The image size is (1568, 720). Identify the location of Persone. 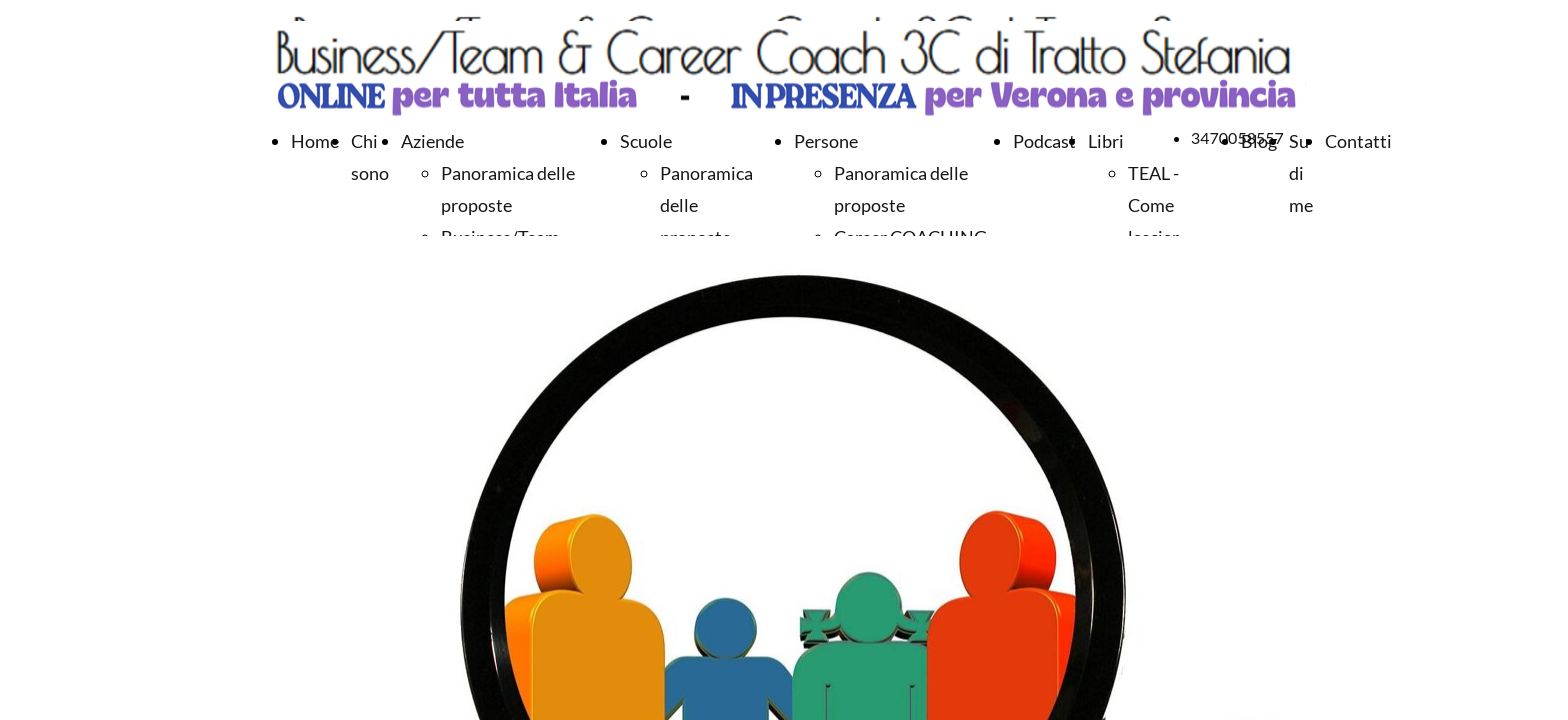
(826, 141).